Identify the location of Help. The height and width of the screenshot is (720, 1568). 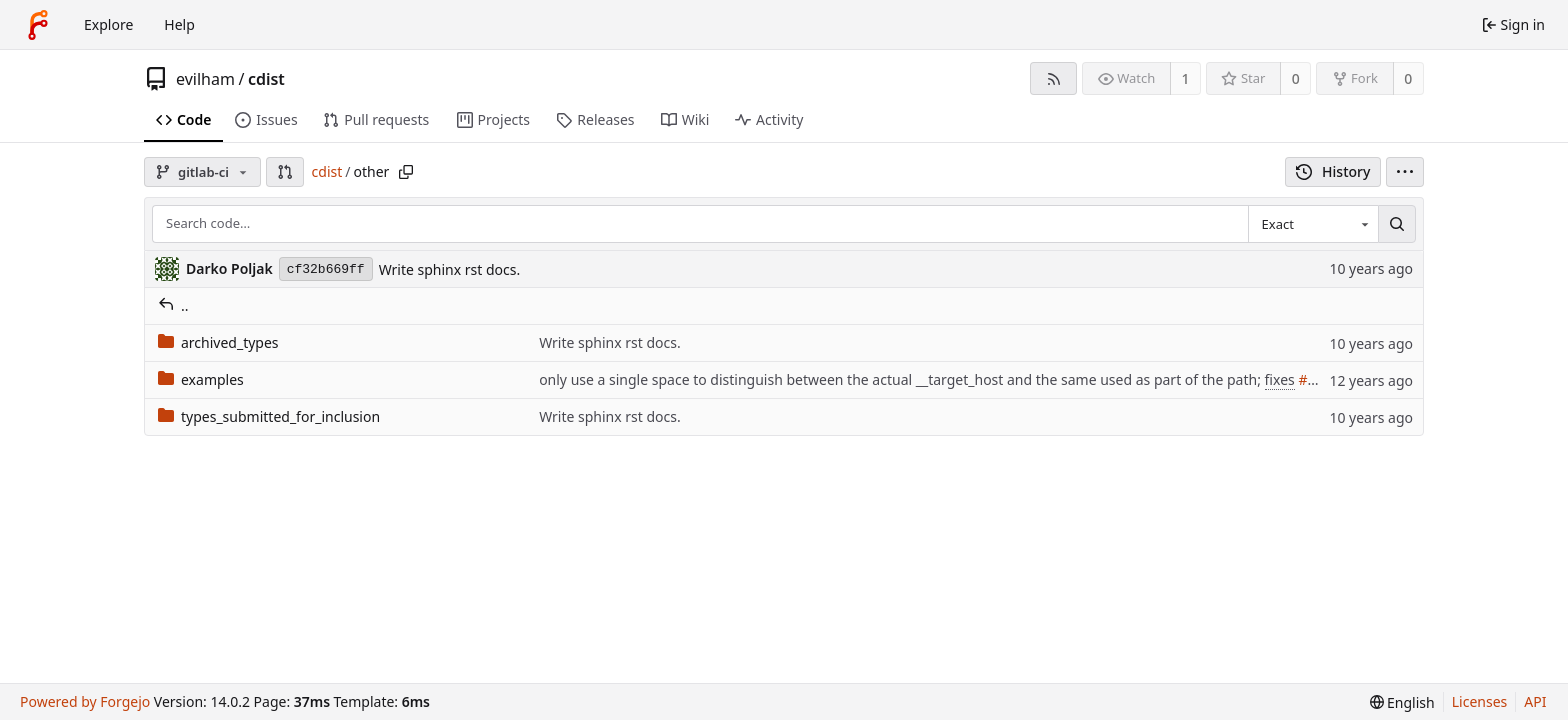
(179, 24).